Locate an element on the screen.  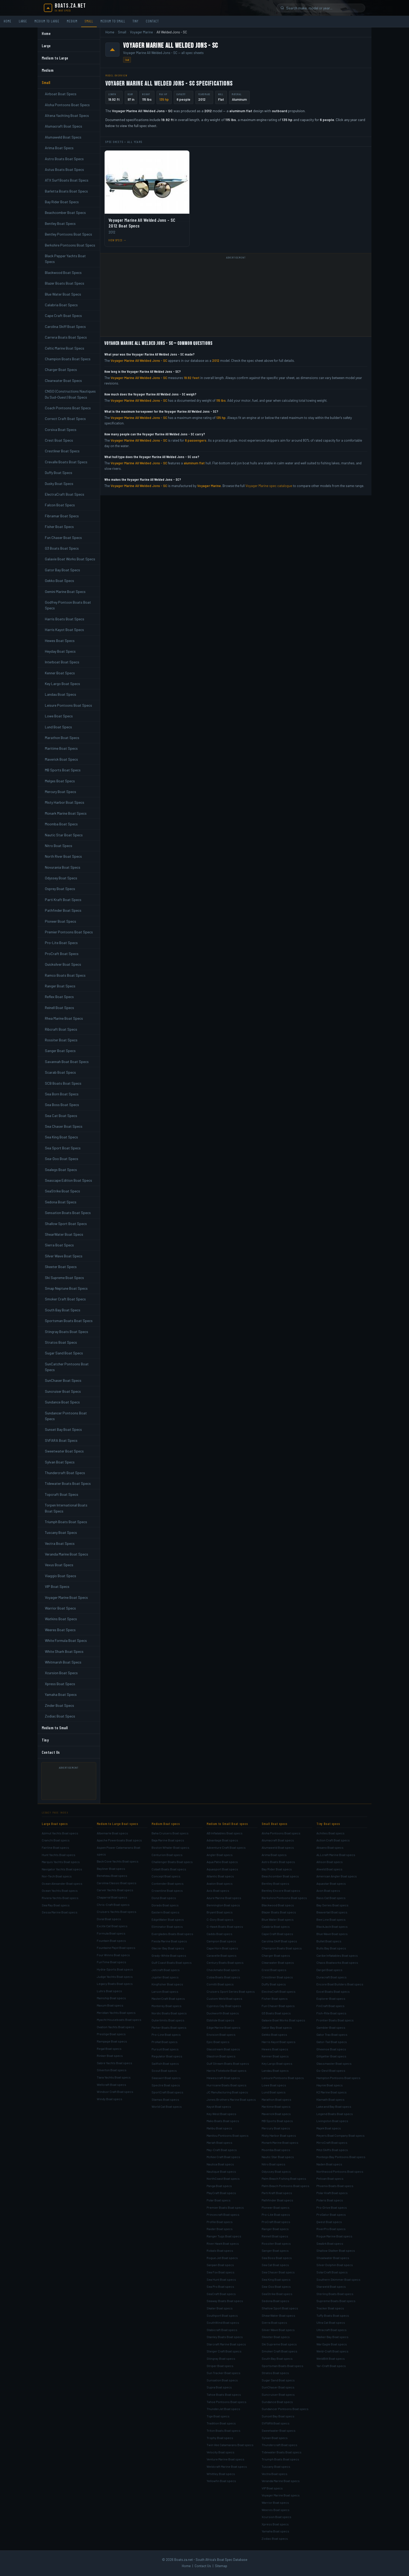
Nordic Boats Boat specs is located at coordinates (169, 2013).